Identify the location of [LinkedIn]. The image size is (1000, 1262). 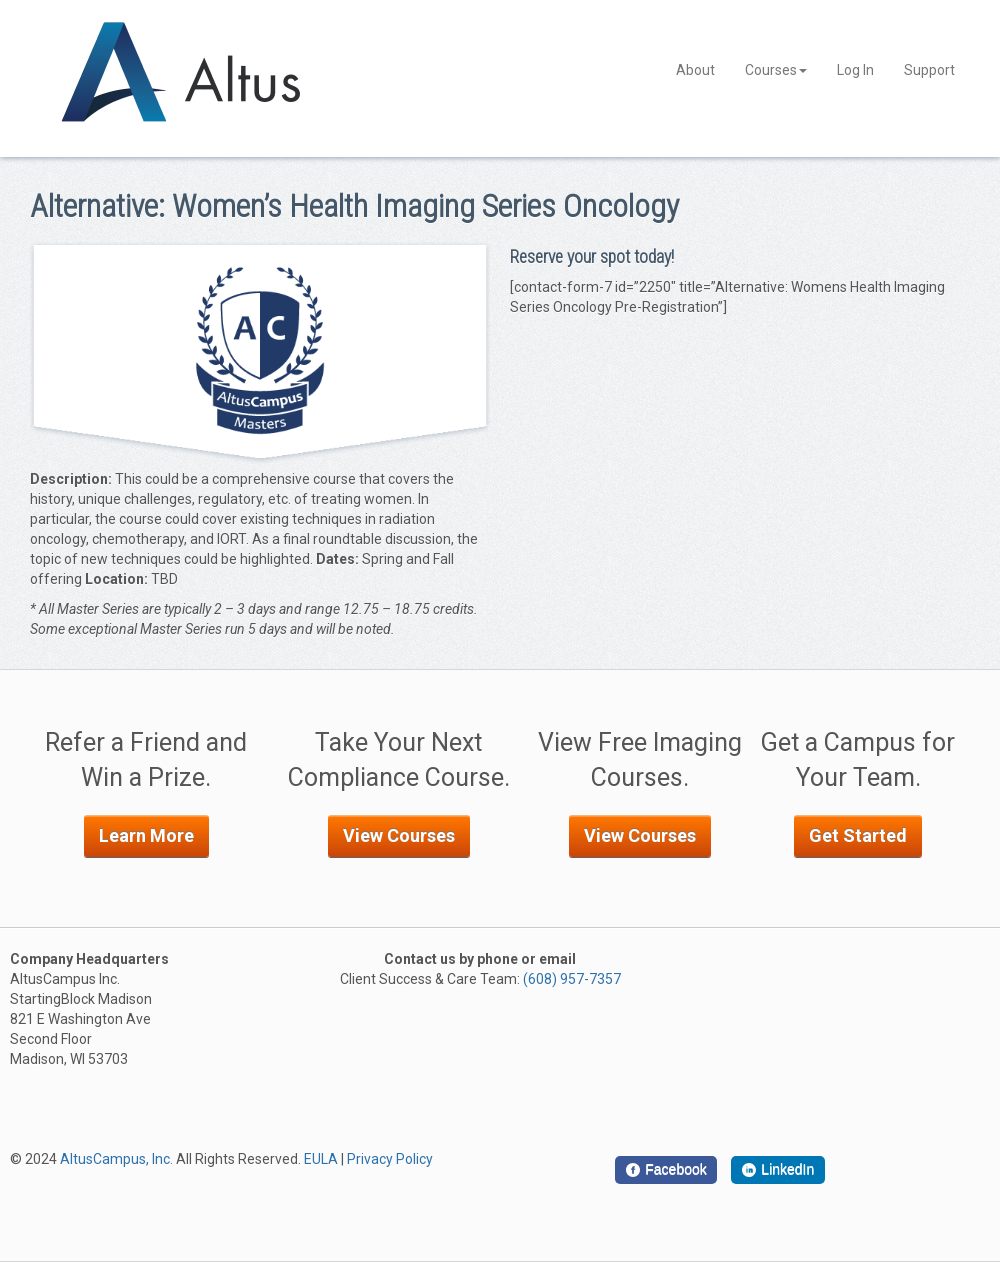
(778, 1170).